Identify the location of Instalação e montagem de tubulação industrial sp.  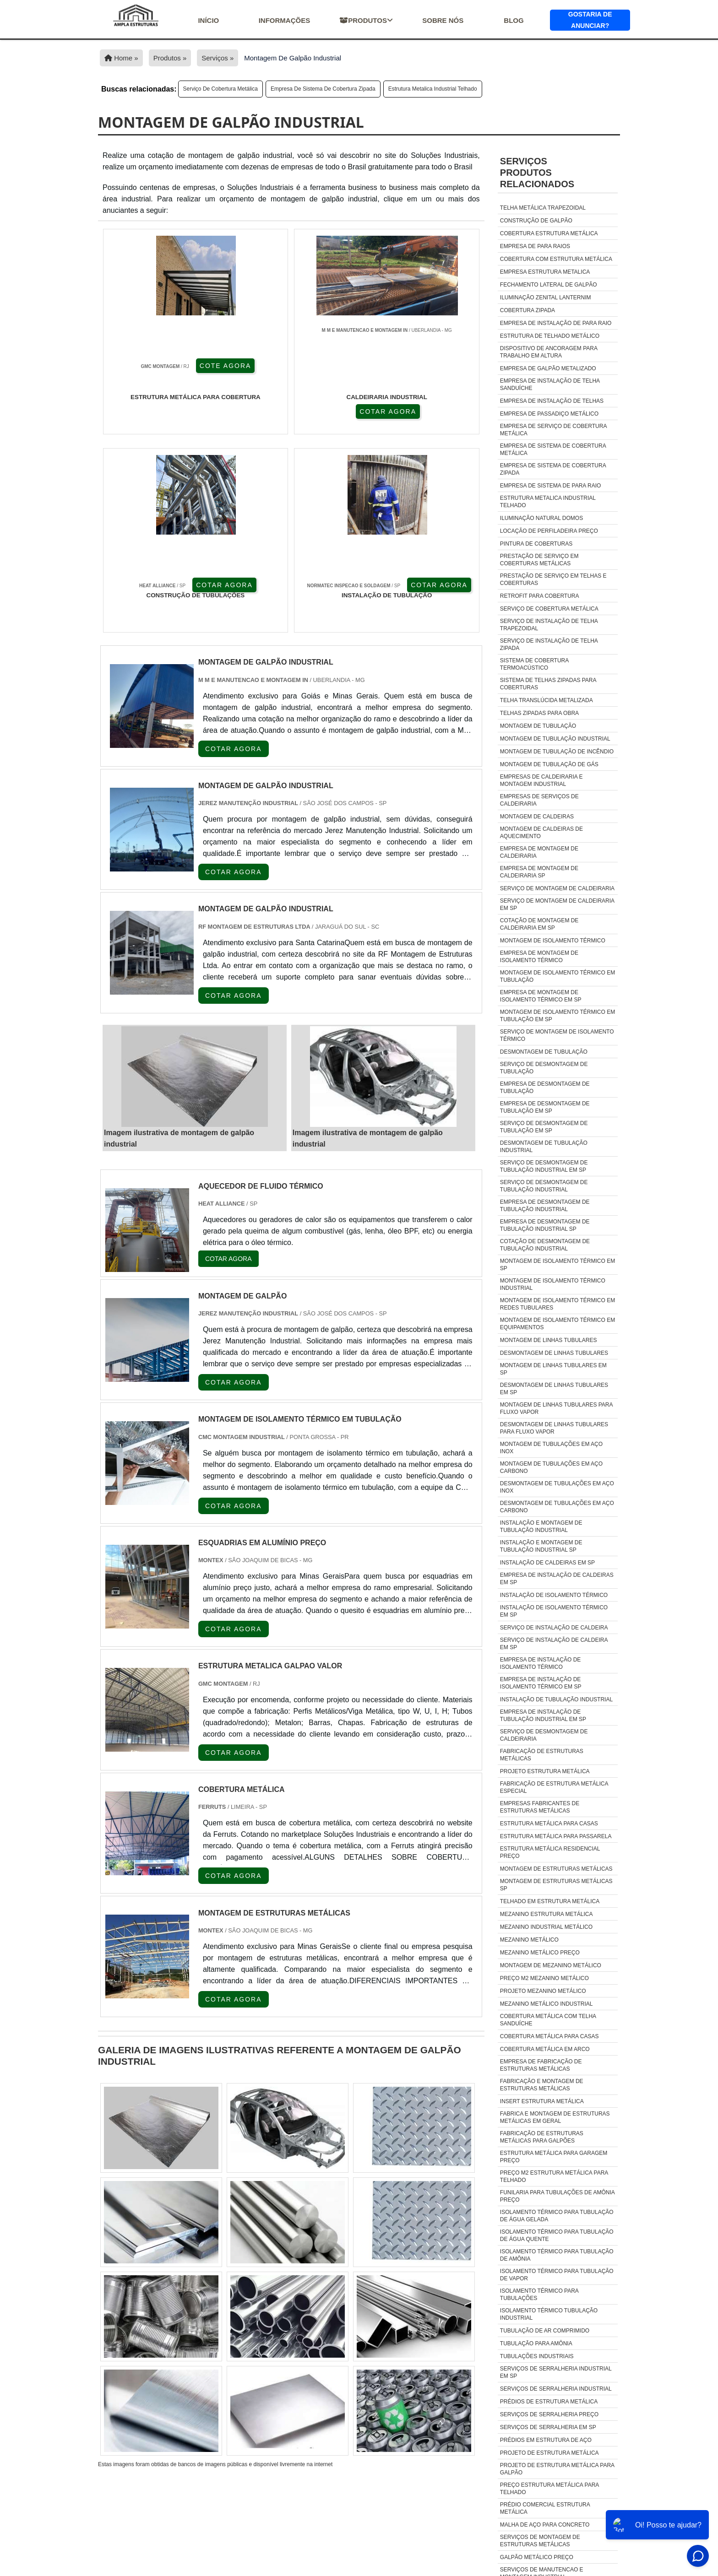
(541, 1546).